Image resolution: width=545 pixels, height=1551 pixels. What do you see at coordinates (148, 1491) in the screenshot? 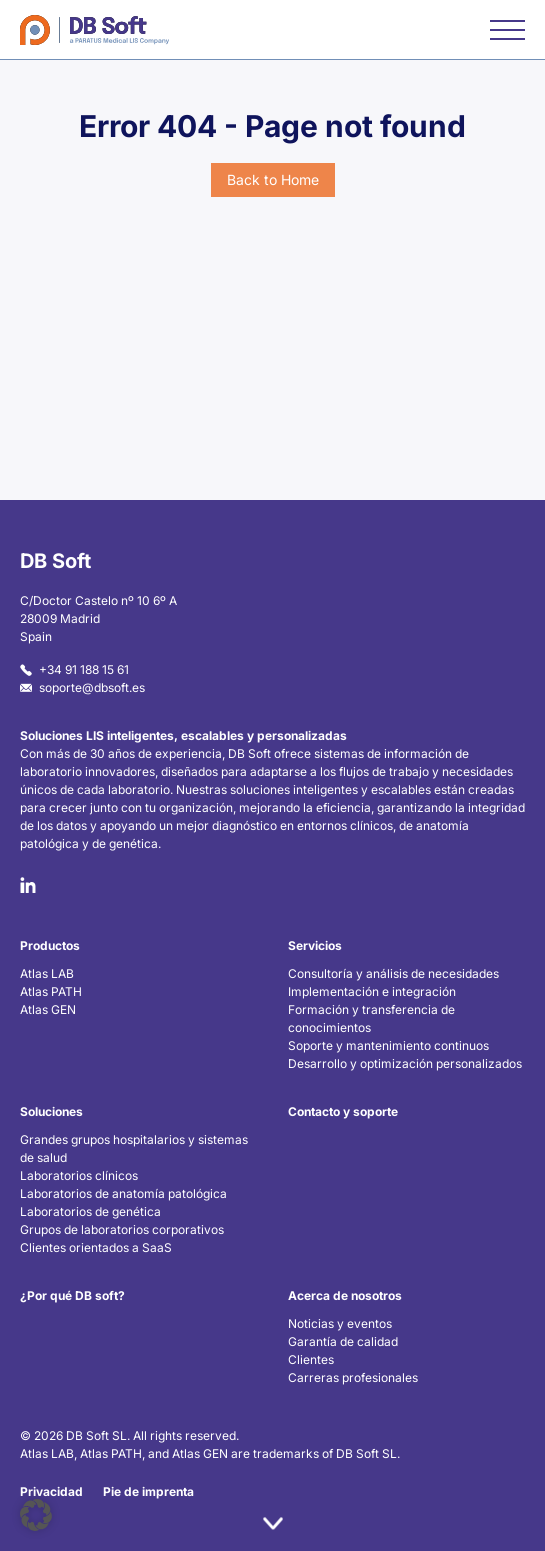
I see `Pie de imprenta` at bounding box center [148, 1491].